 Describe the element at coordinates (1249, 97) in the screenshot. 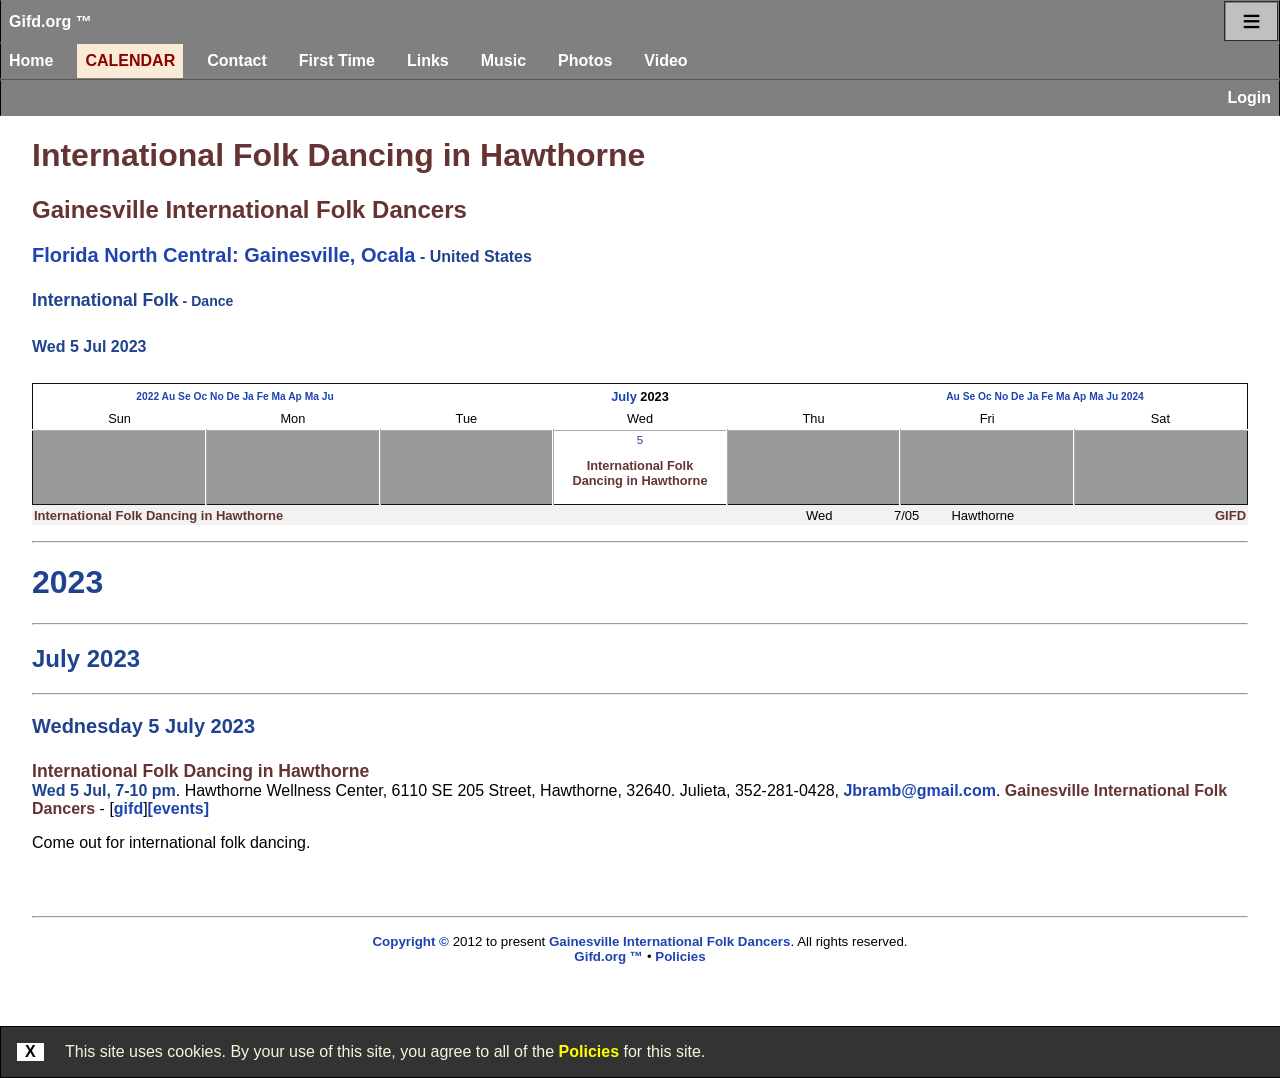

I see `Login` at that location.